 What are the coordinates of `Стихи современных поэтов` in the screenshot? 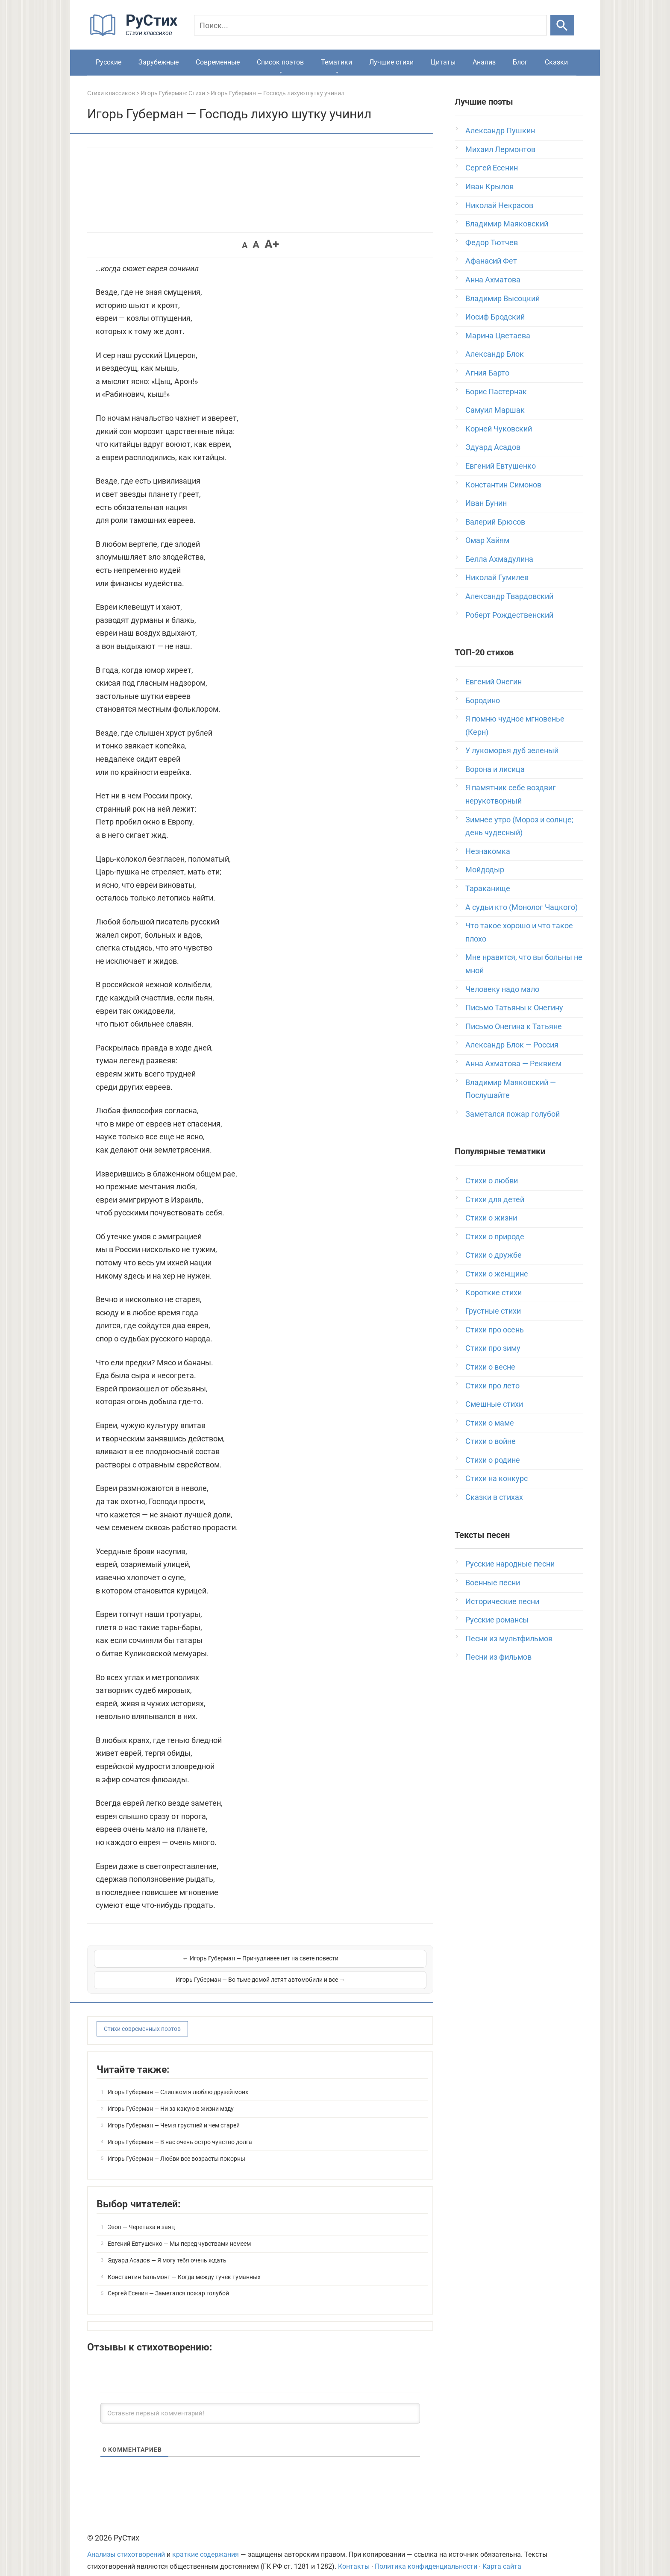 It's located at (142, 2017).